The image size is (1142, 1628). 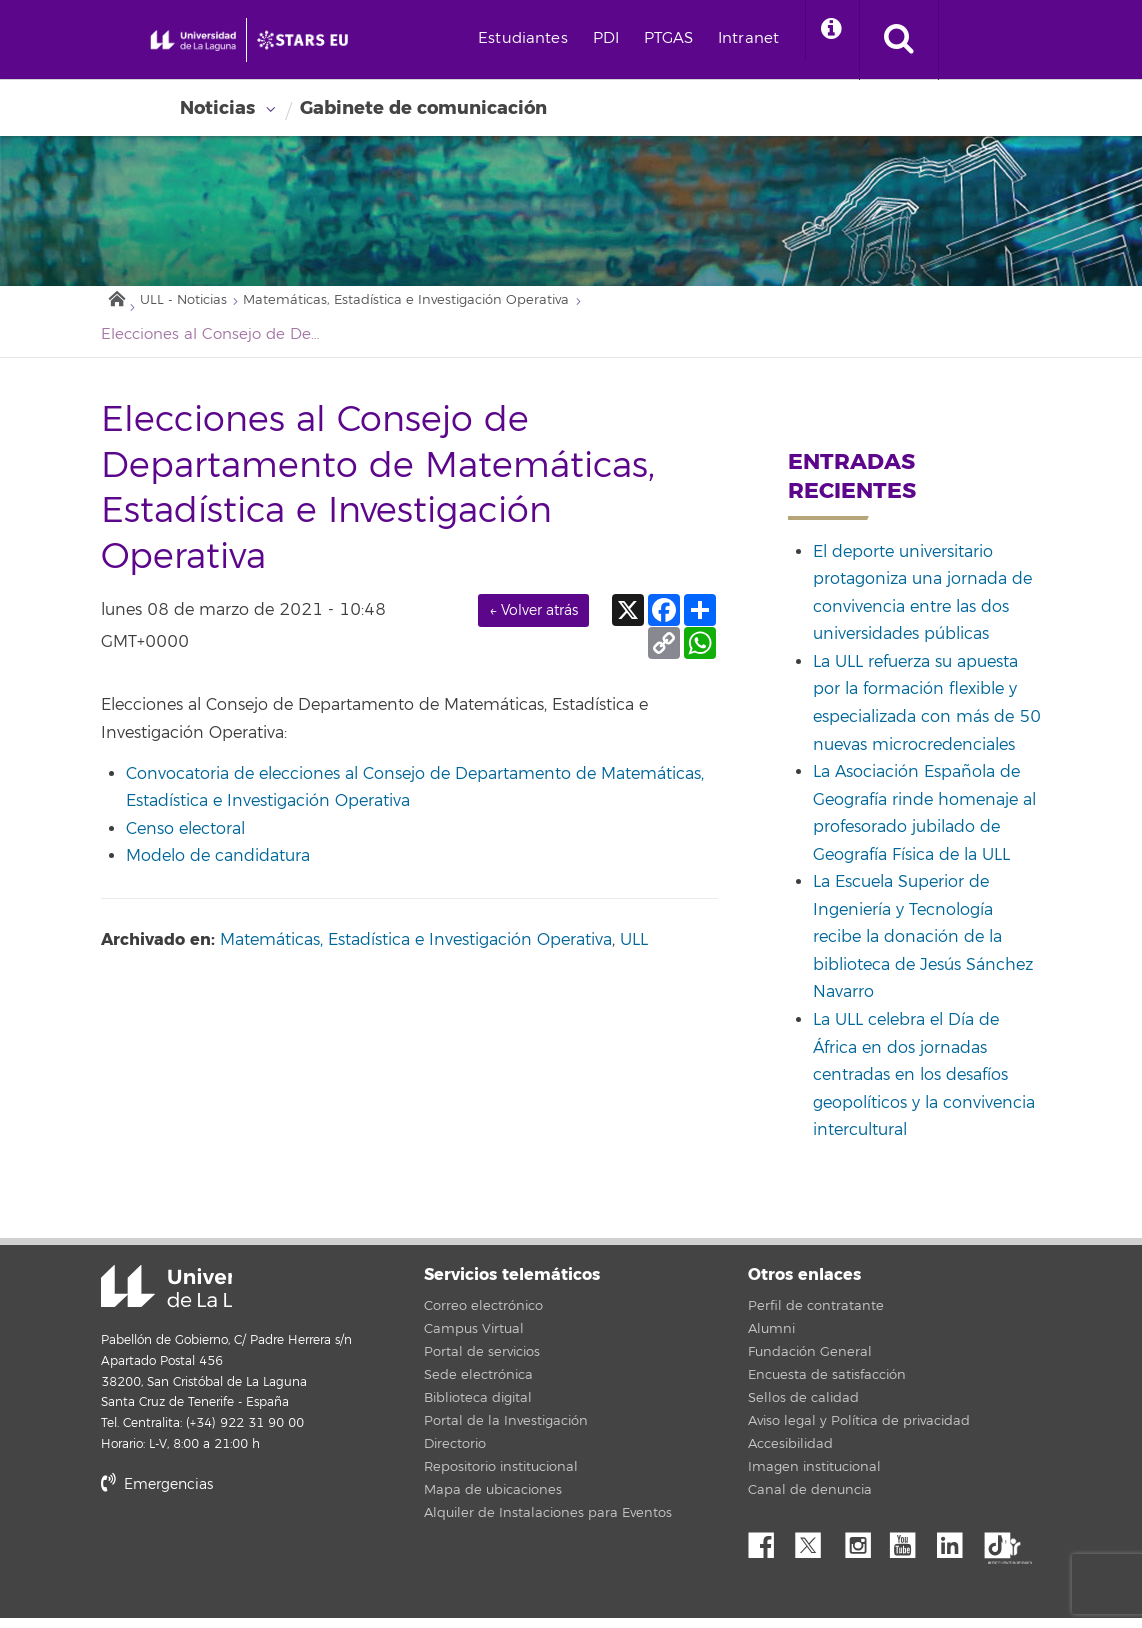 What do you see at coordinates (924, 1085) in the screenshot?
I see `La ULL celebra el Día de África en dos jornadas centradas en los desafíos geopolíticos y la convivencia intercultural` at bounding box center [924, 1085].